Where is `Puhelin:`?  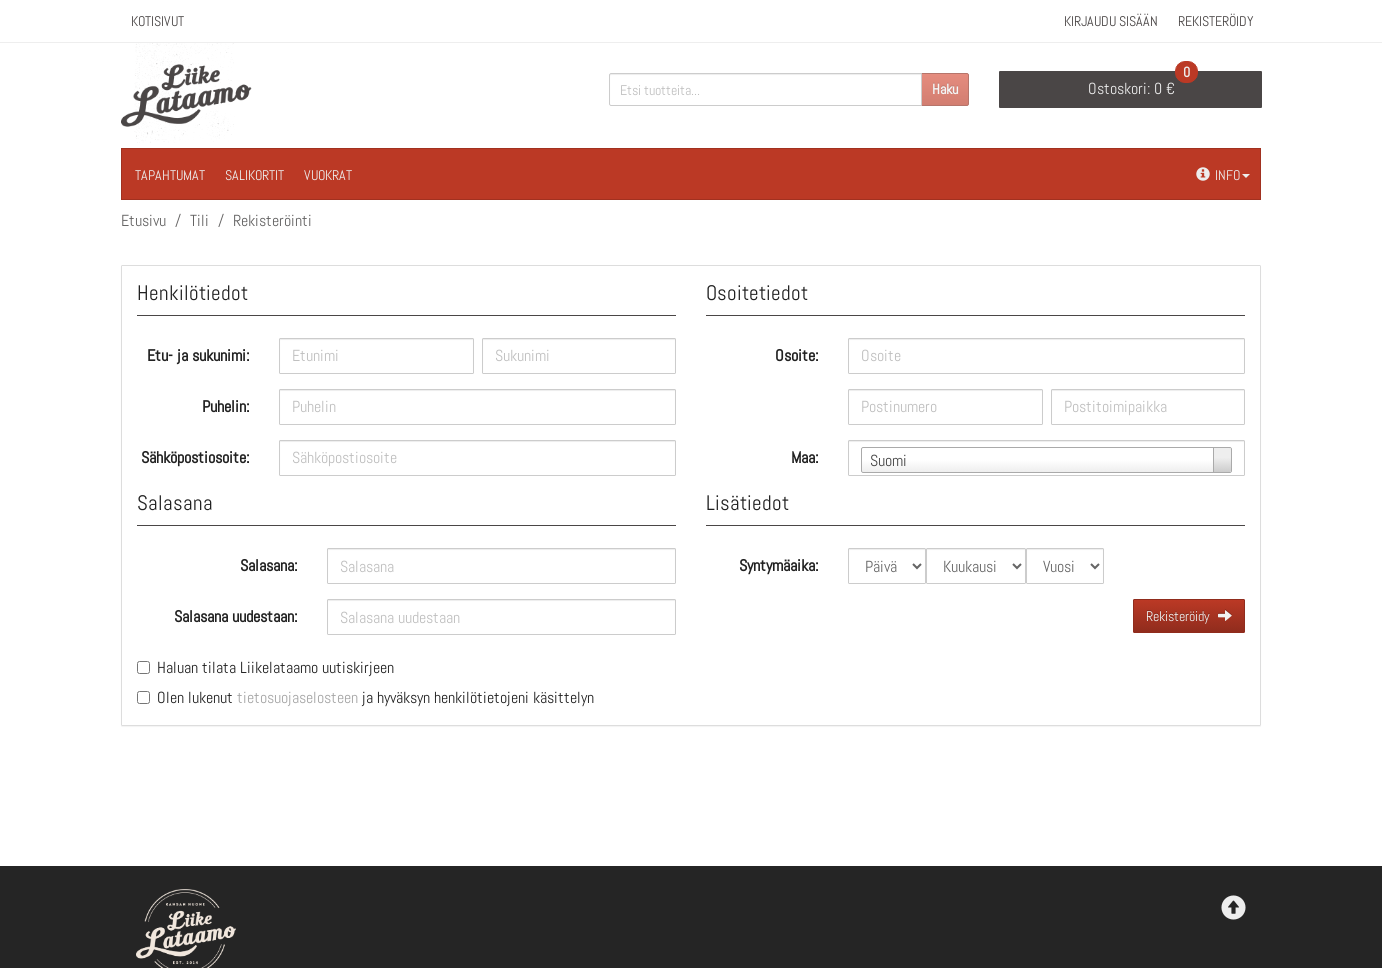
Puhelin: is located at coordinates (225, 406).